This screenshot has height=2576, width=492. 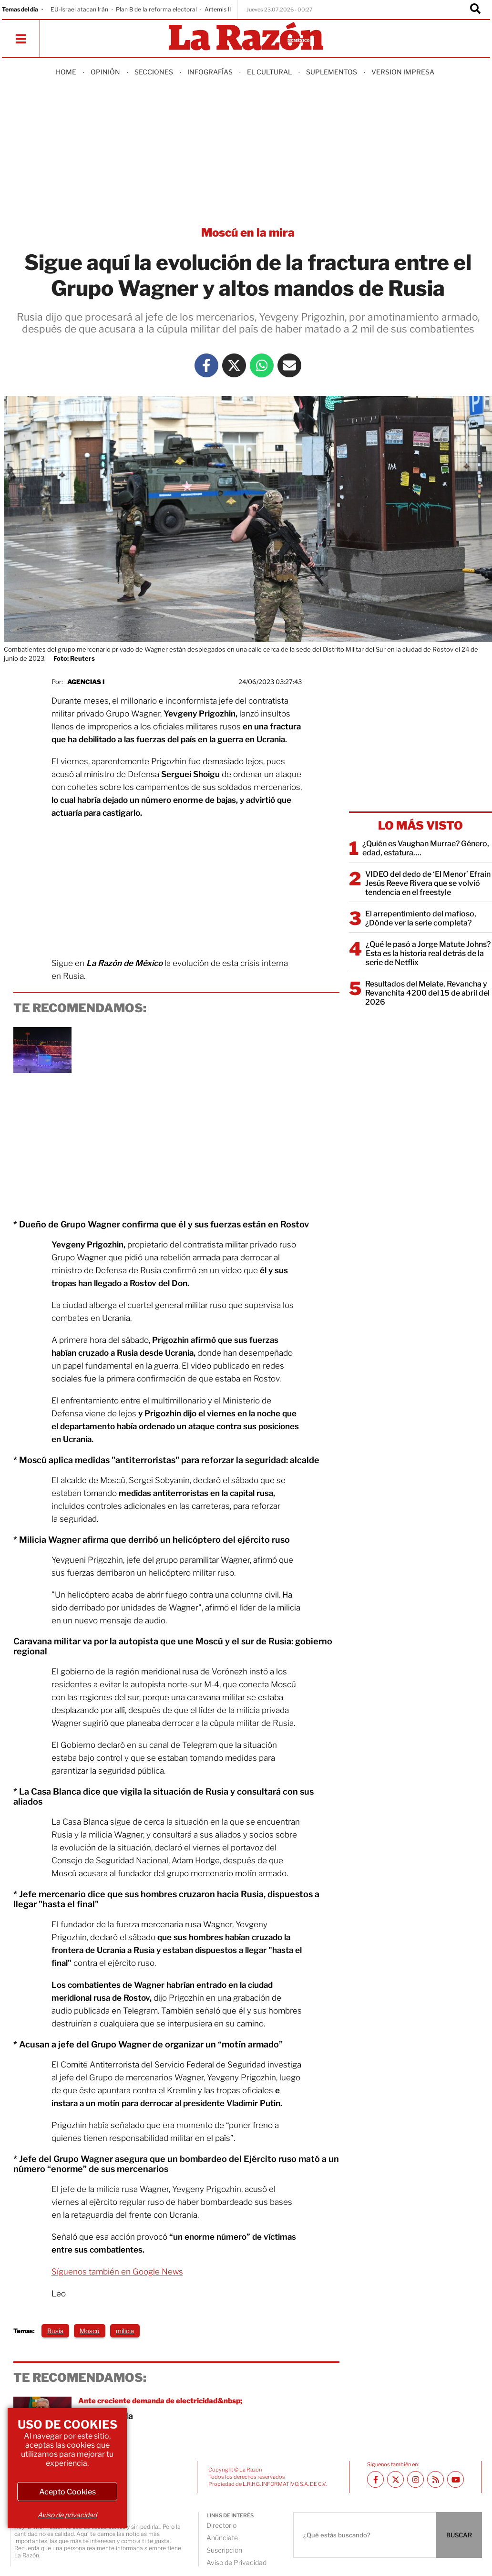 I want to click on EU-Israel atacan Irán, so click(x=79, y=9).